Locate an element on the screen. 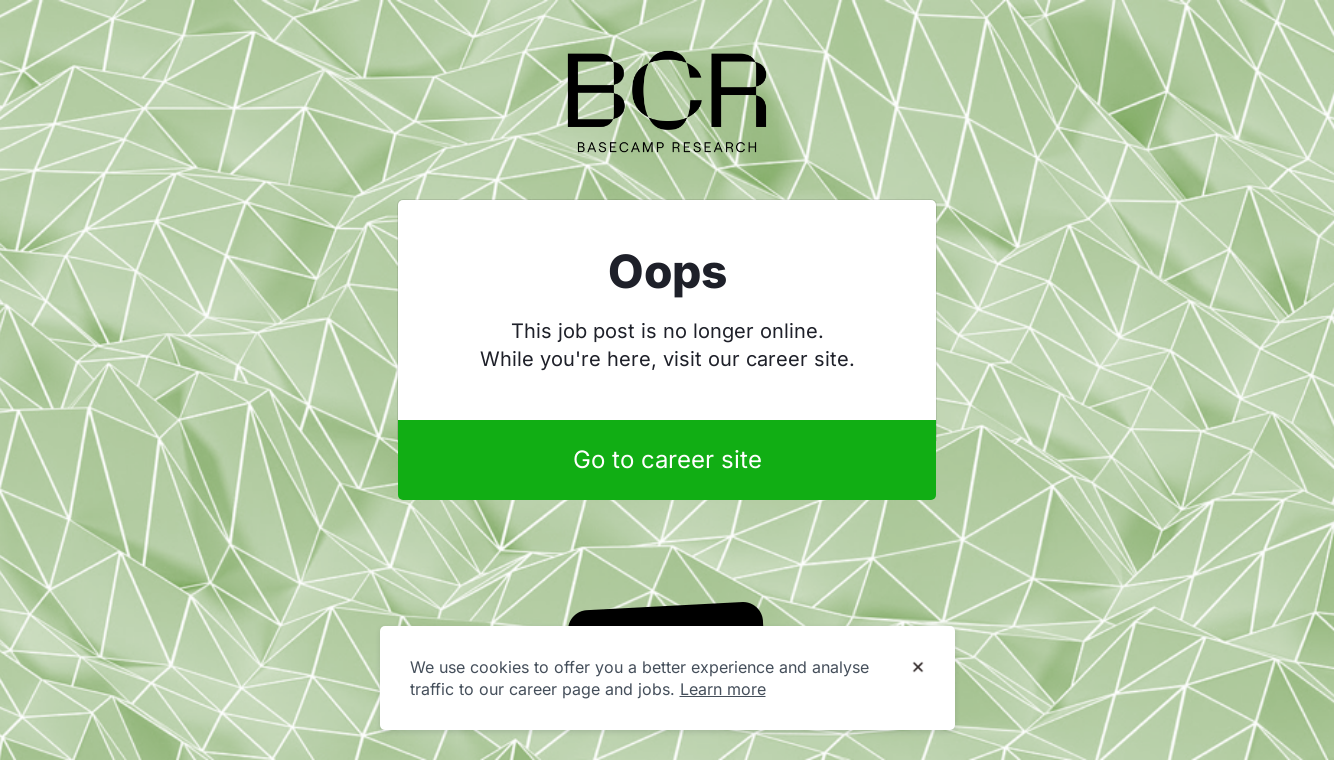  [Dismiss cookie banner] is located at coordinates (918, 668).